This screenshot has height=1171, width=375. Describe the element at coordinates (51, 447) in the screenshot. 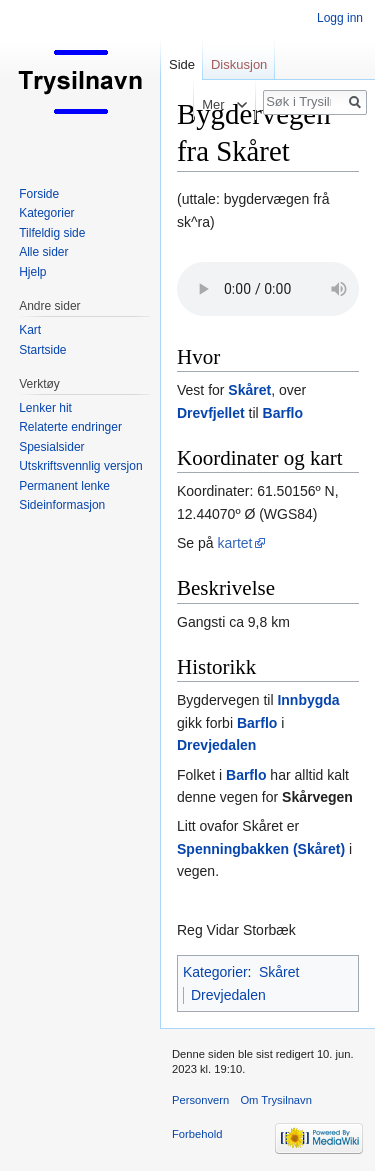

I see `Spesialsider` at that location.